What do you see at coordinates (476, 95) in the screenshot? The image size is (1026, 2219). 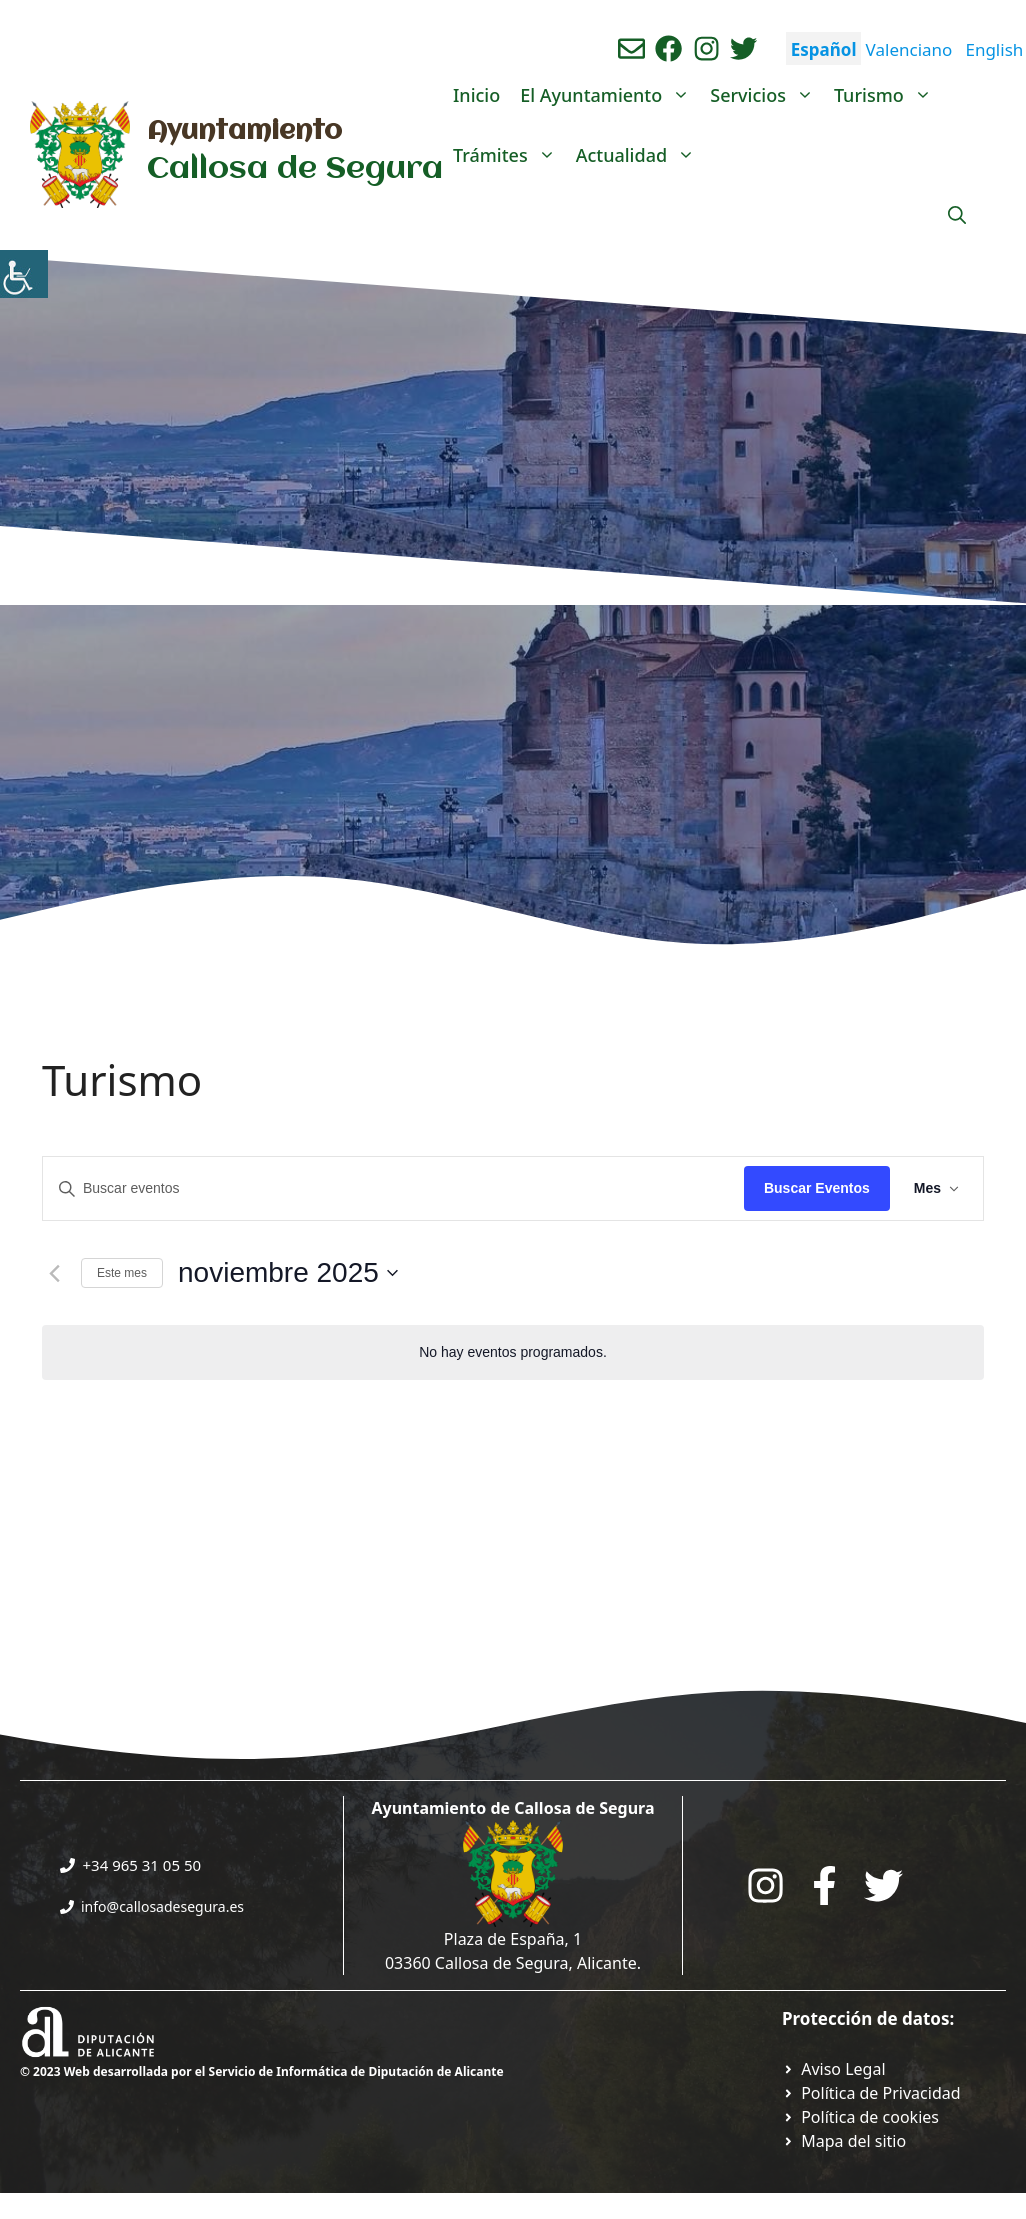 I see `Inicio` at bounding box center [476, 95].